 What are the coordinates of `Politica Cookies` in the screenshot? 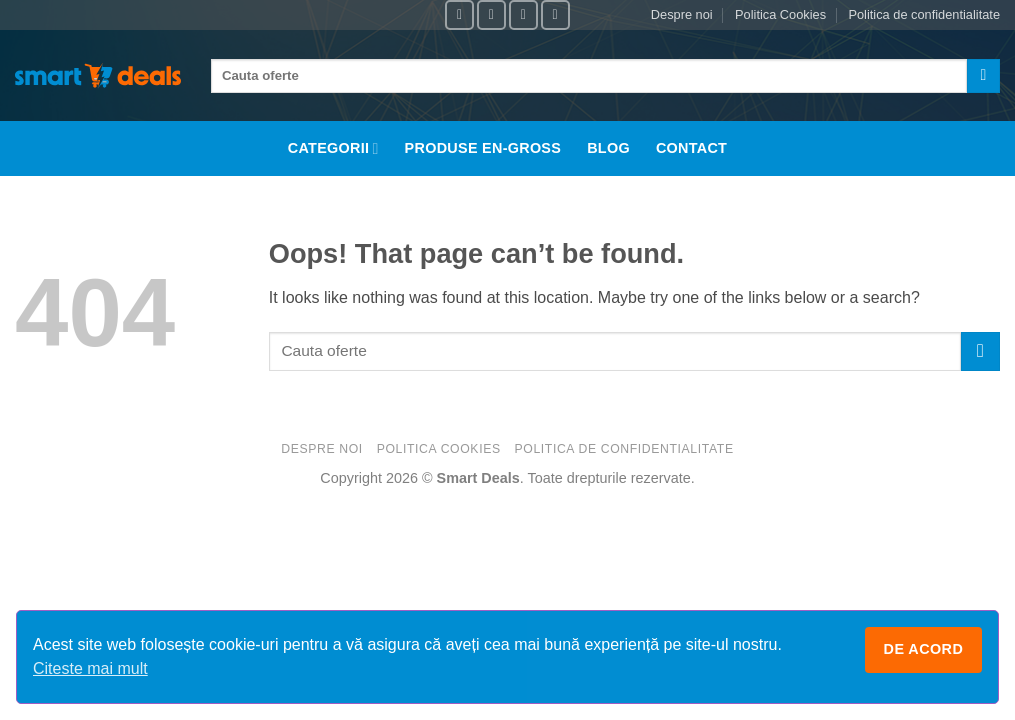 It's located at (780, 14).